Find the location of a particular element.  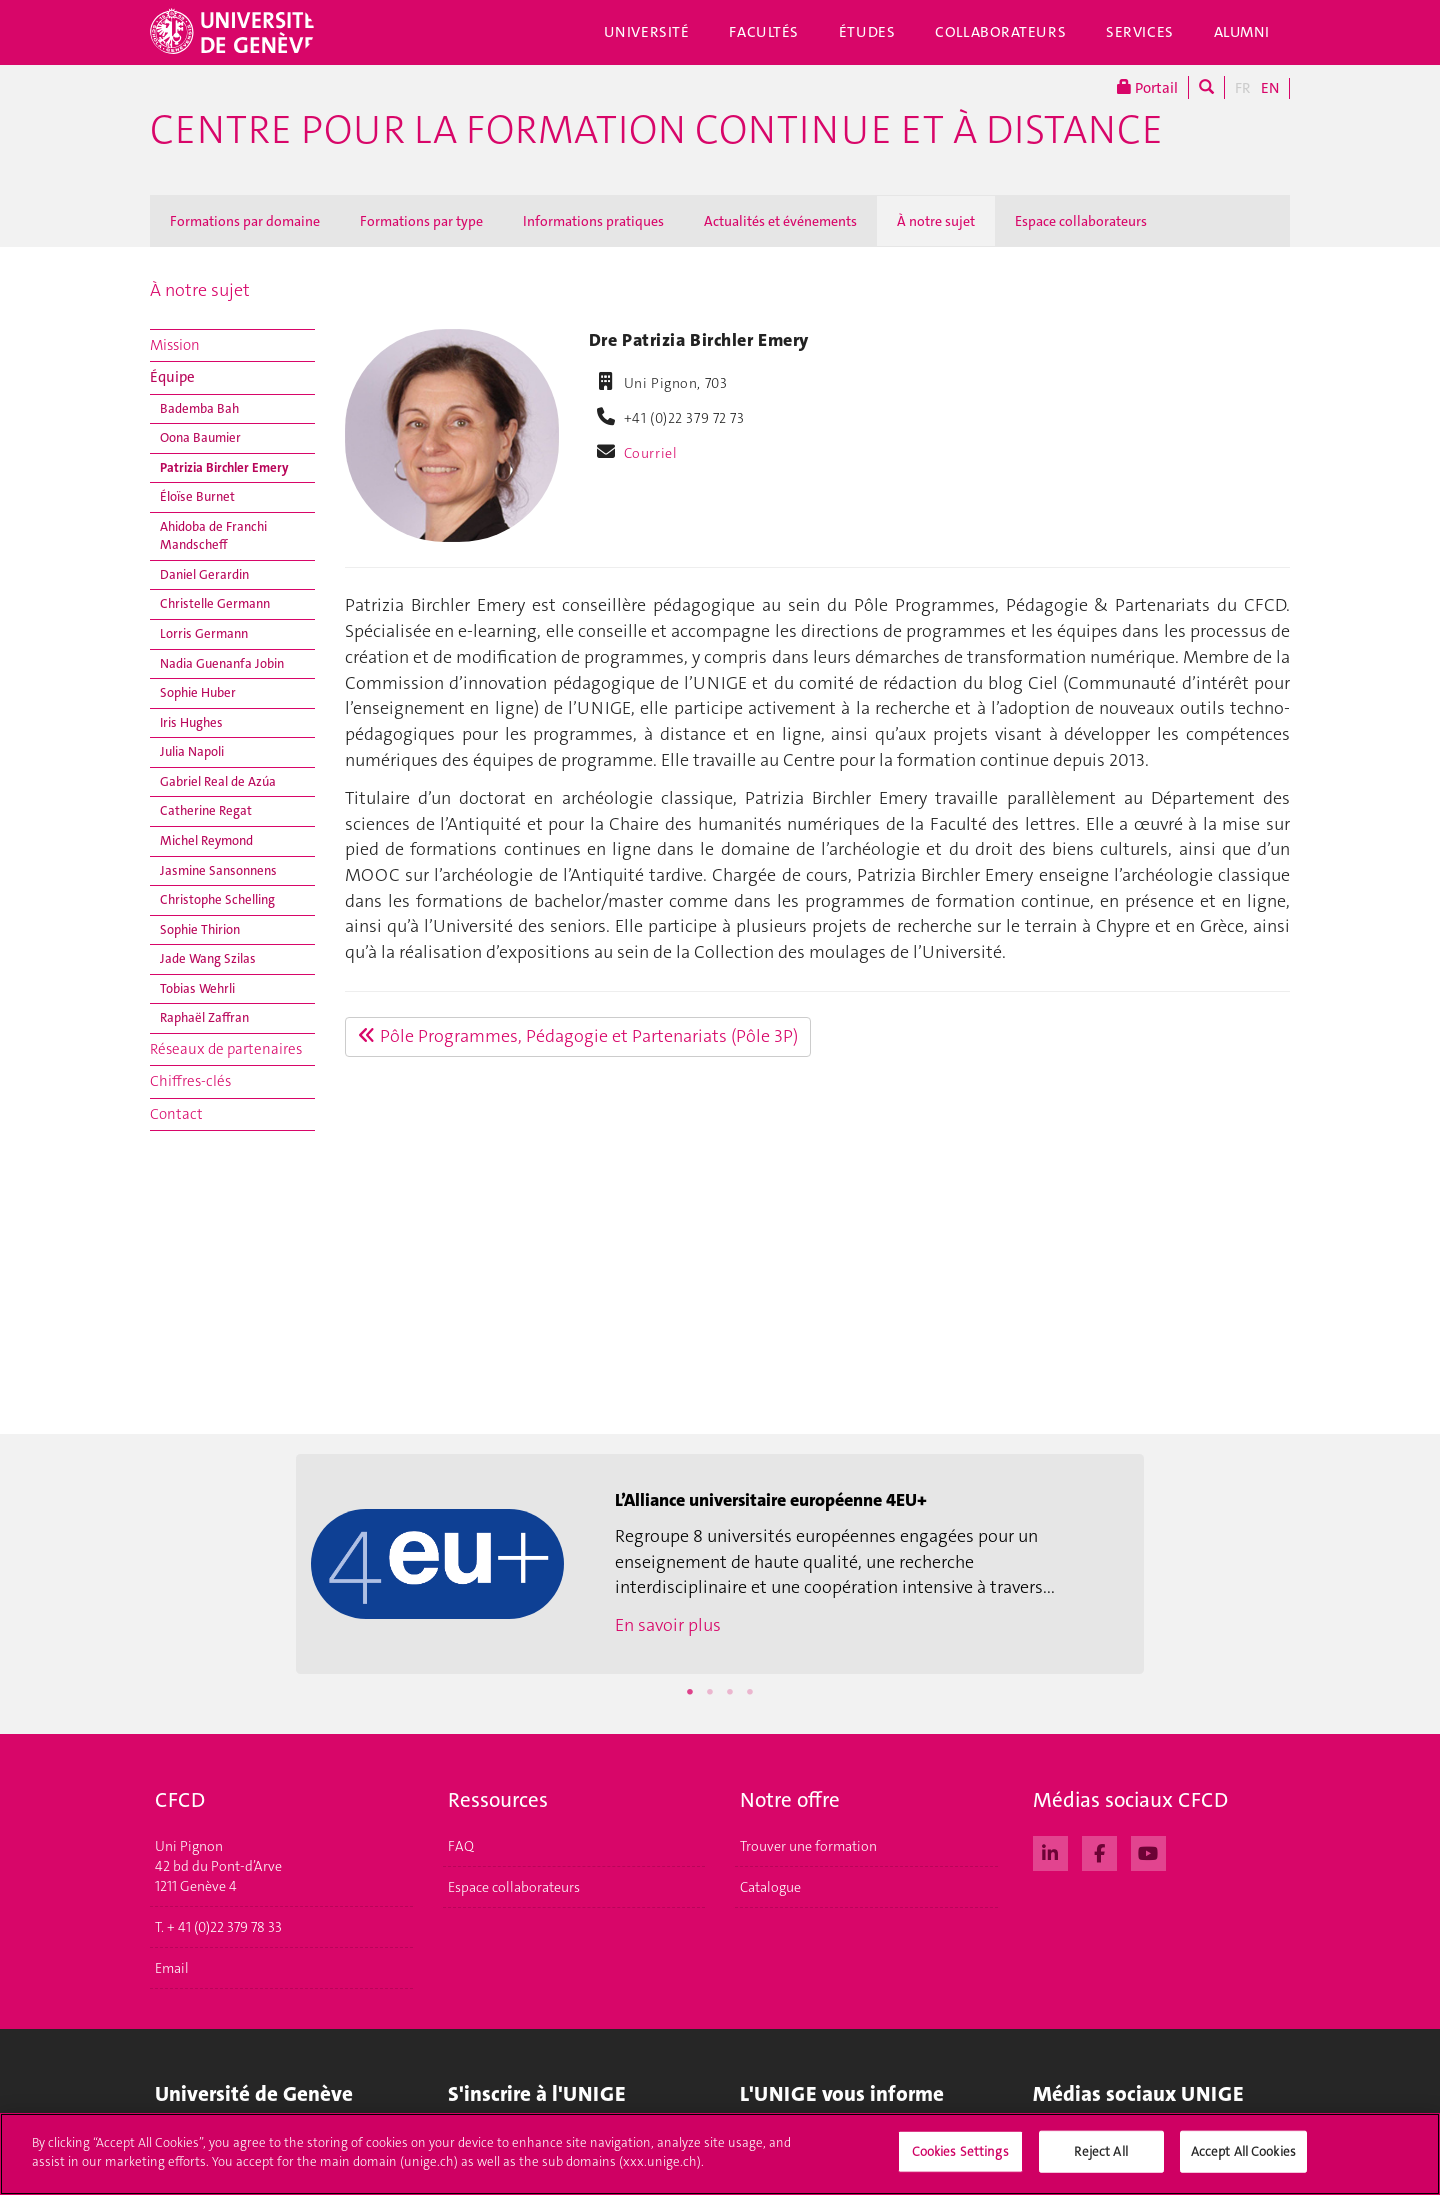

Trouver une formation is located at coordinates (808, 1846).